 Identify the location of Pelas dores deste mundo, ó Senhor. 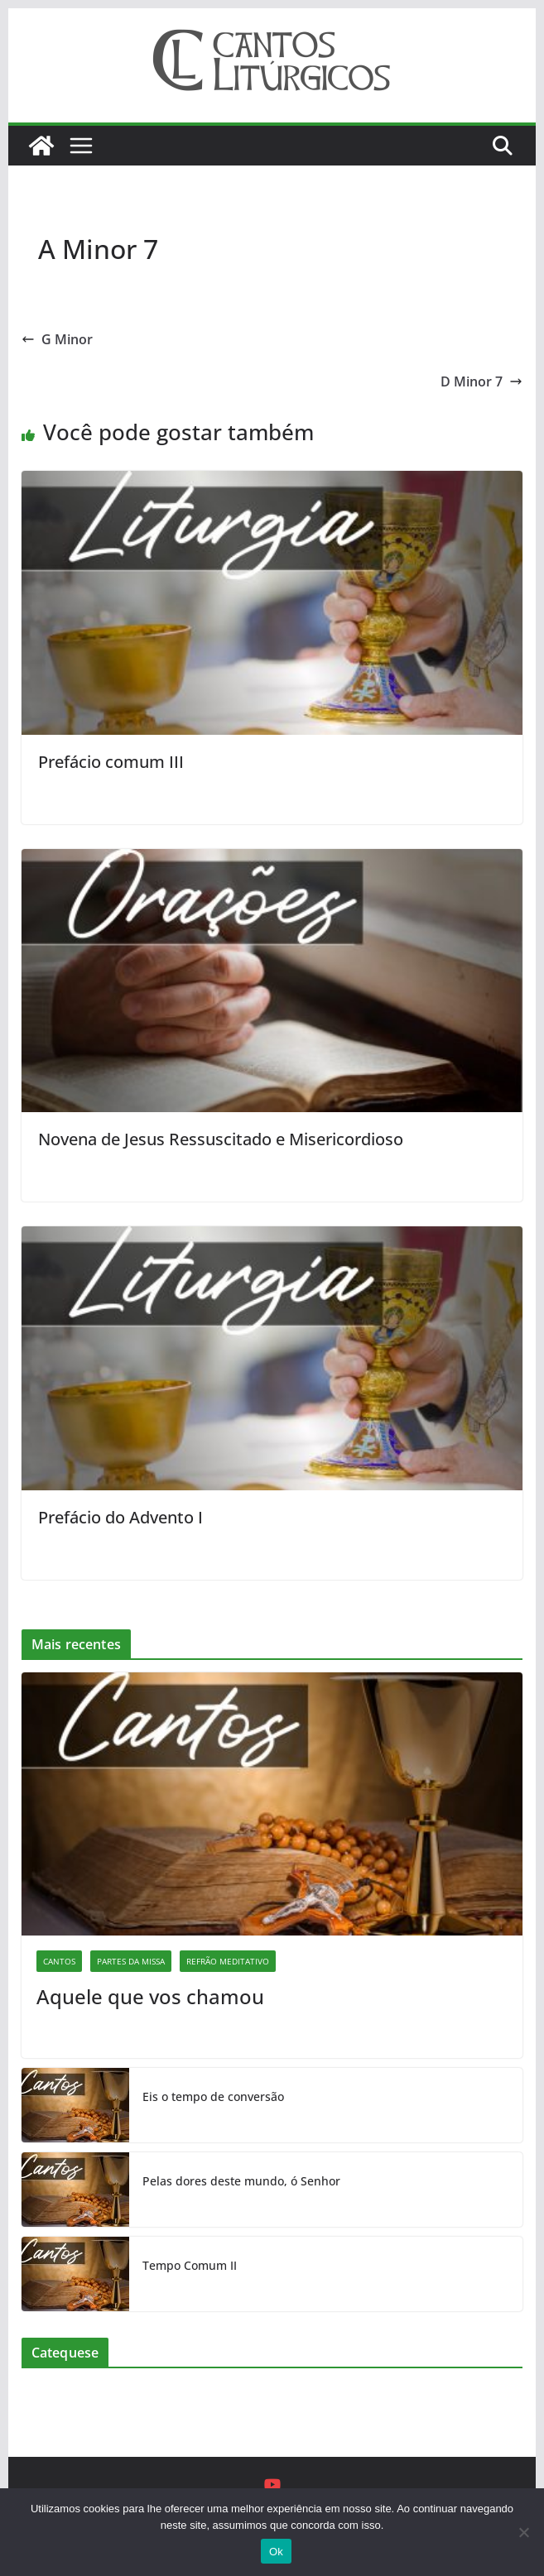
(241, 2181).